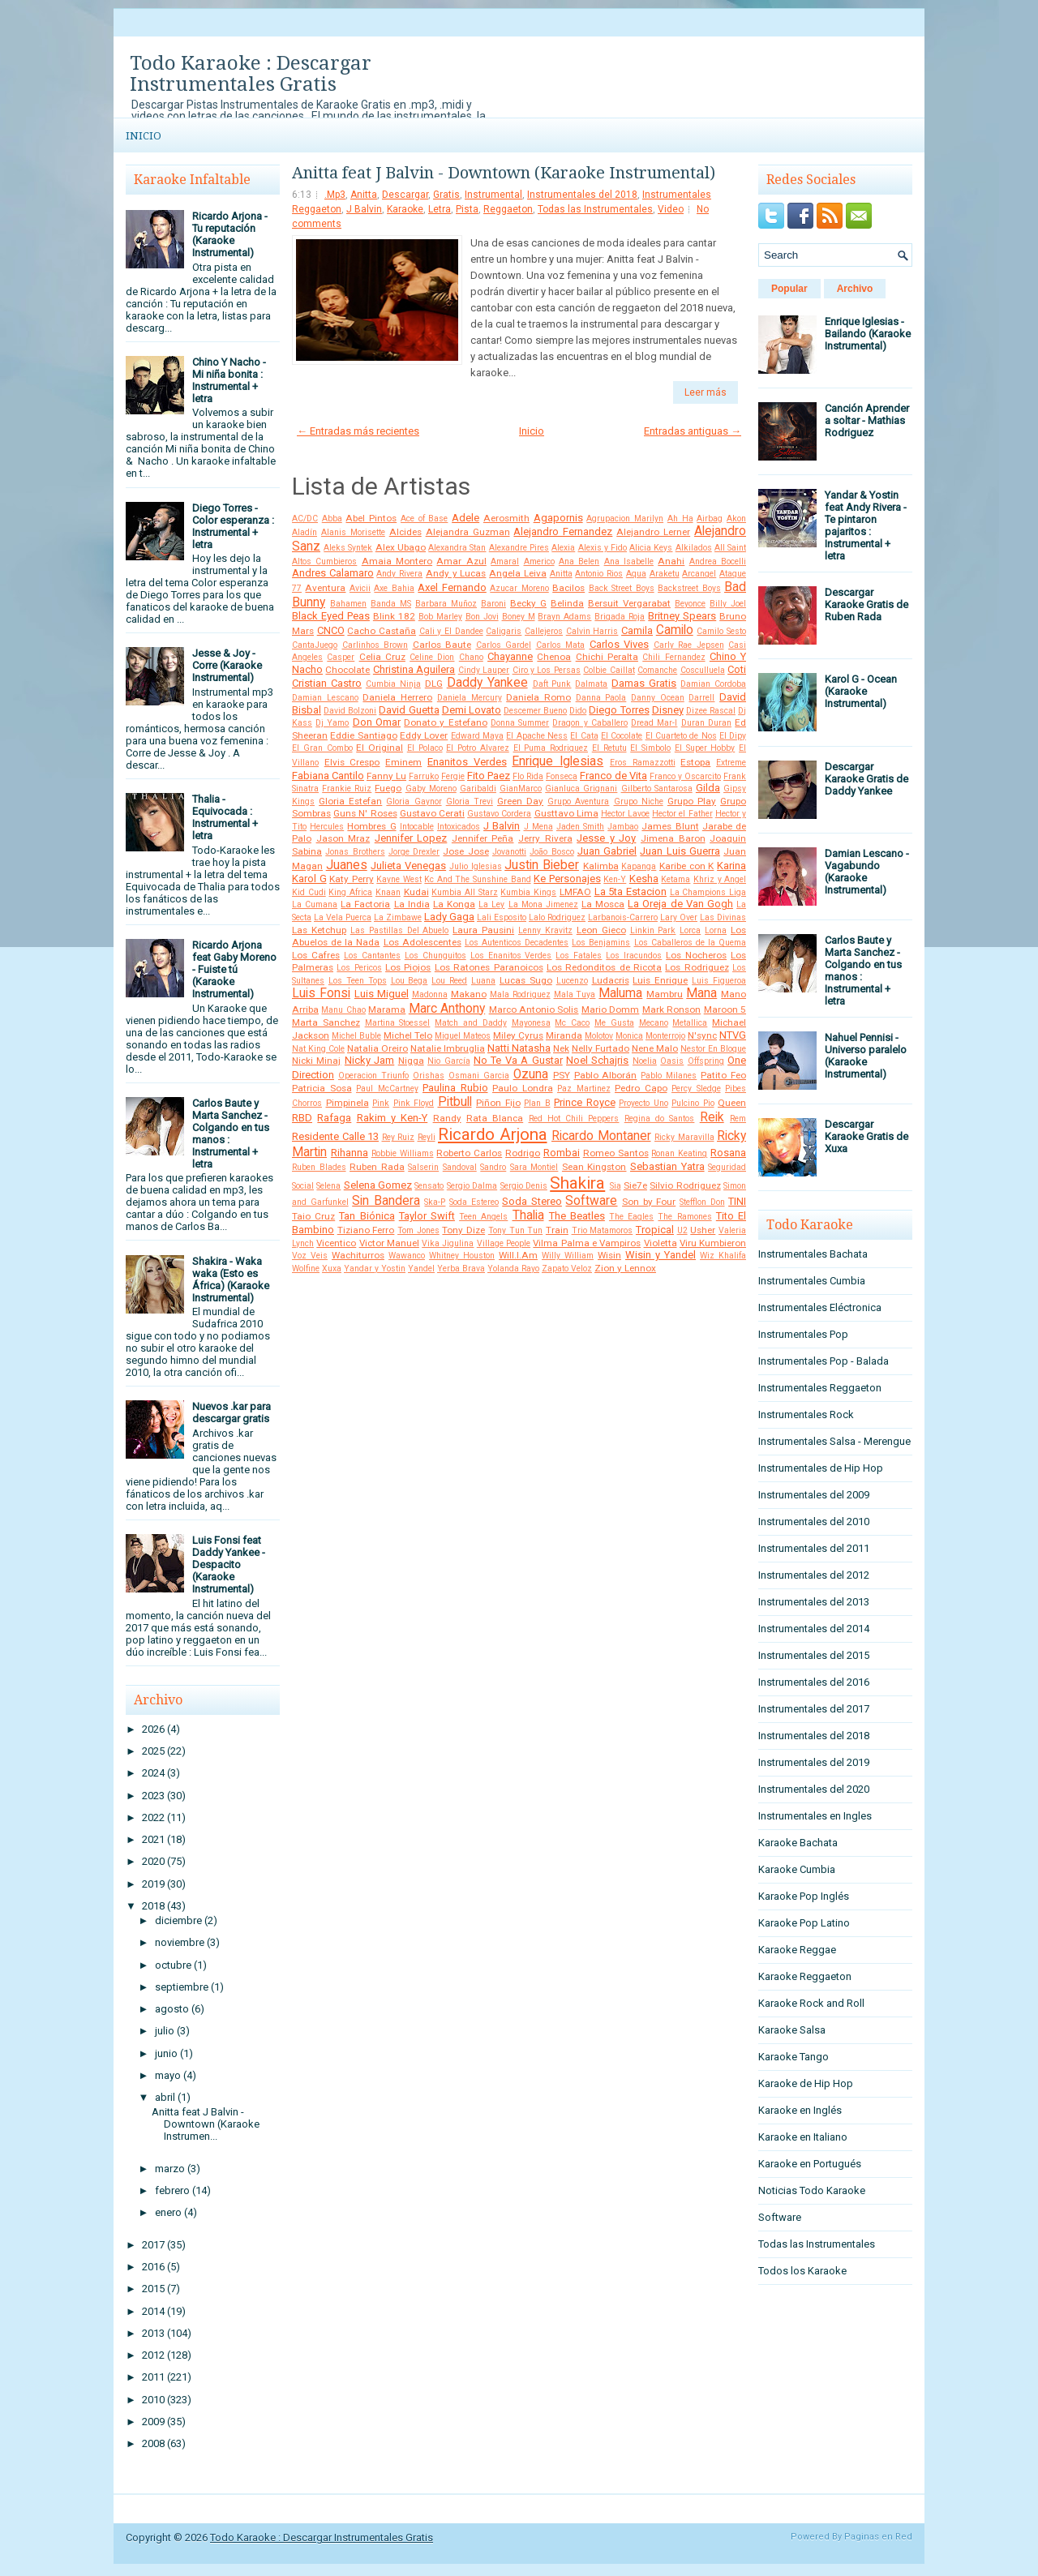 Image resolution: width=1038 pixels, height=2576 pixels. I want to click on Sie7e, so click(635, 1185).